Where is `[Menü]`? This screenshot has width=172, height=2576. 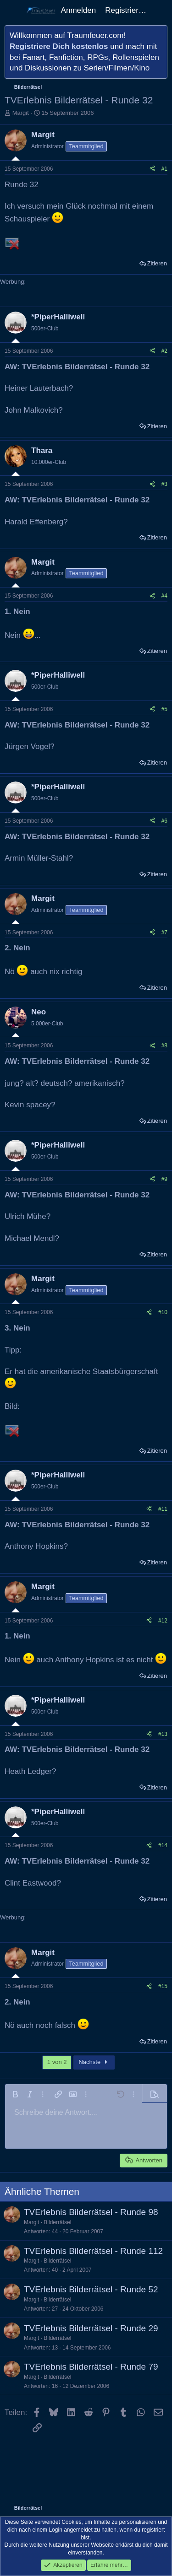 [Menü] is located at coordinates (12, 10).